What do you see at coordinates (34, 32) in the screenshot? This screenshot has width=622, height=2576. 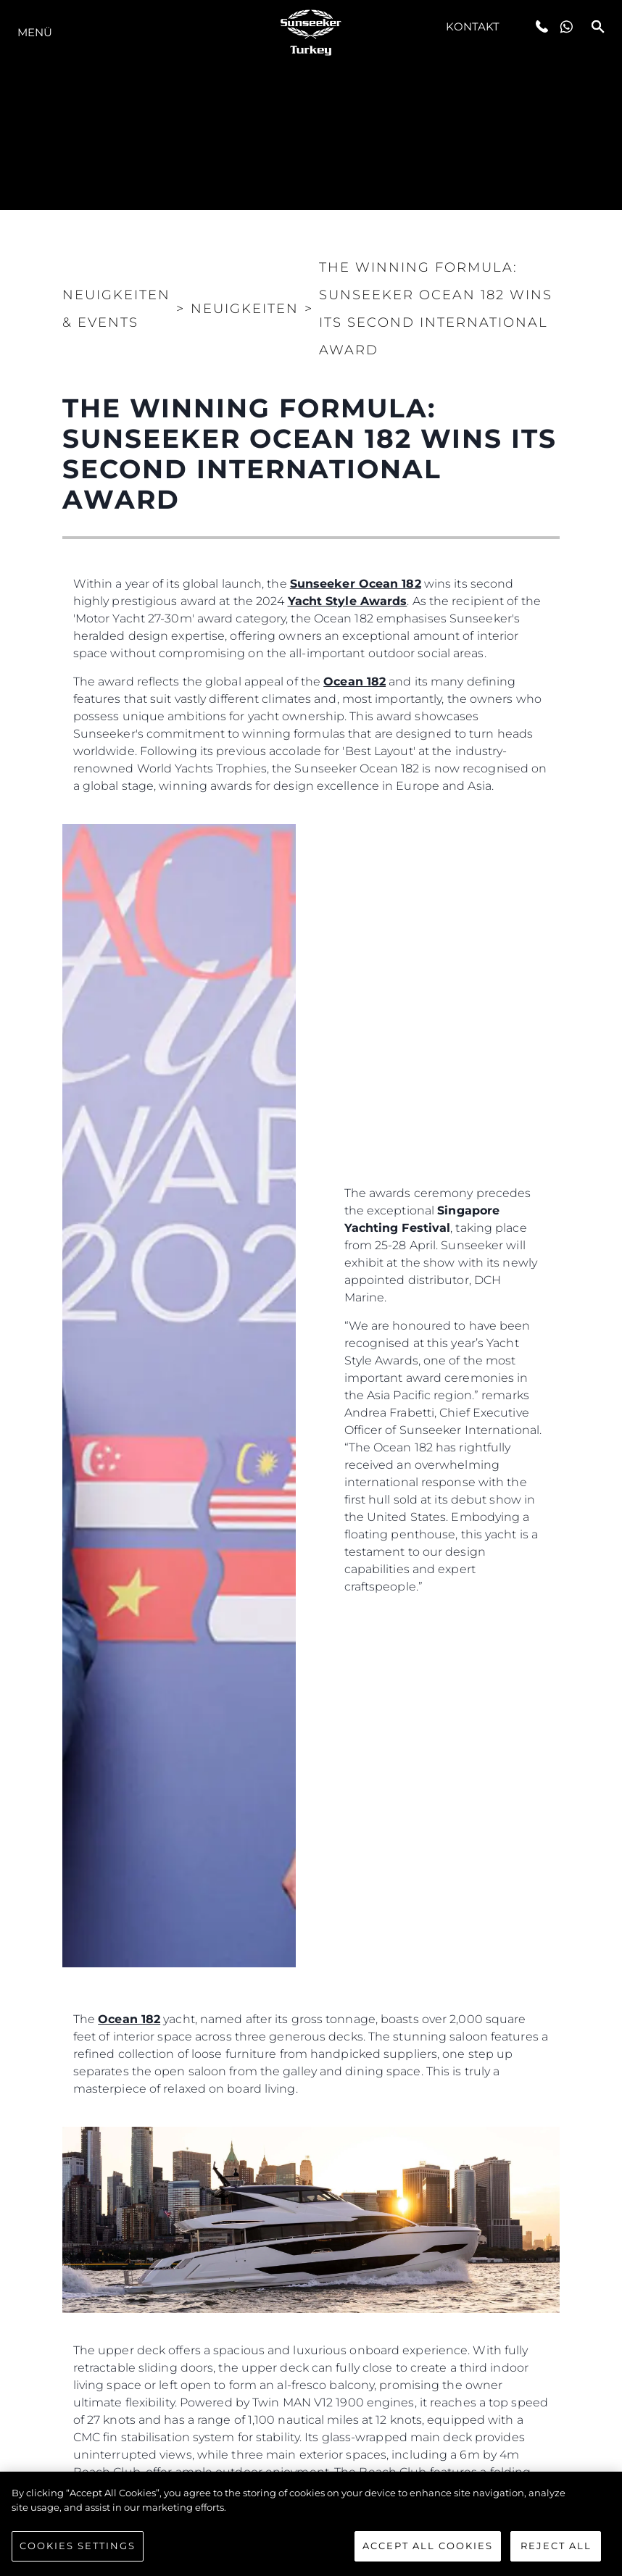 I see `MENÜ` at bounding box center [34, 32].